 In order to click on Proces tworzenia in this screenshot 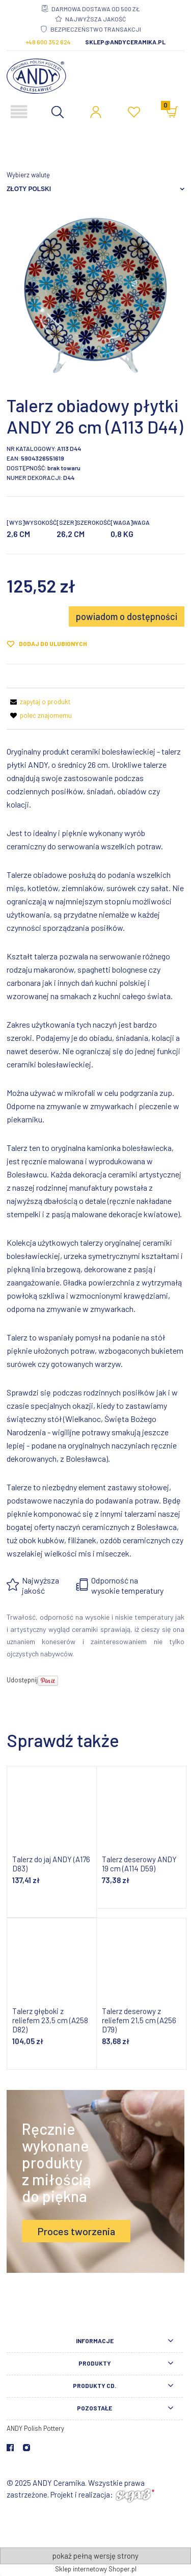, I will do `click(76, 2231)`.